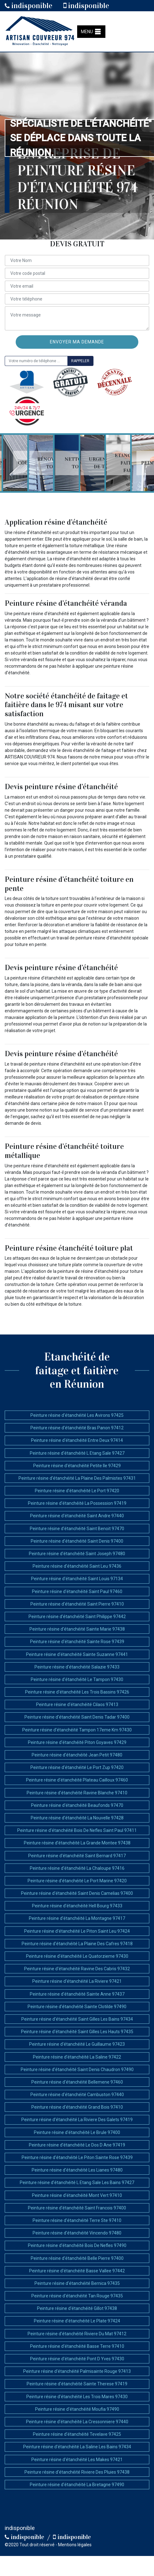  Describe the element at coordinates (77, 2094) in the screenshot. I see `Peinture résine d'étanchéité Cambuston 97440` at that location.